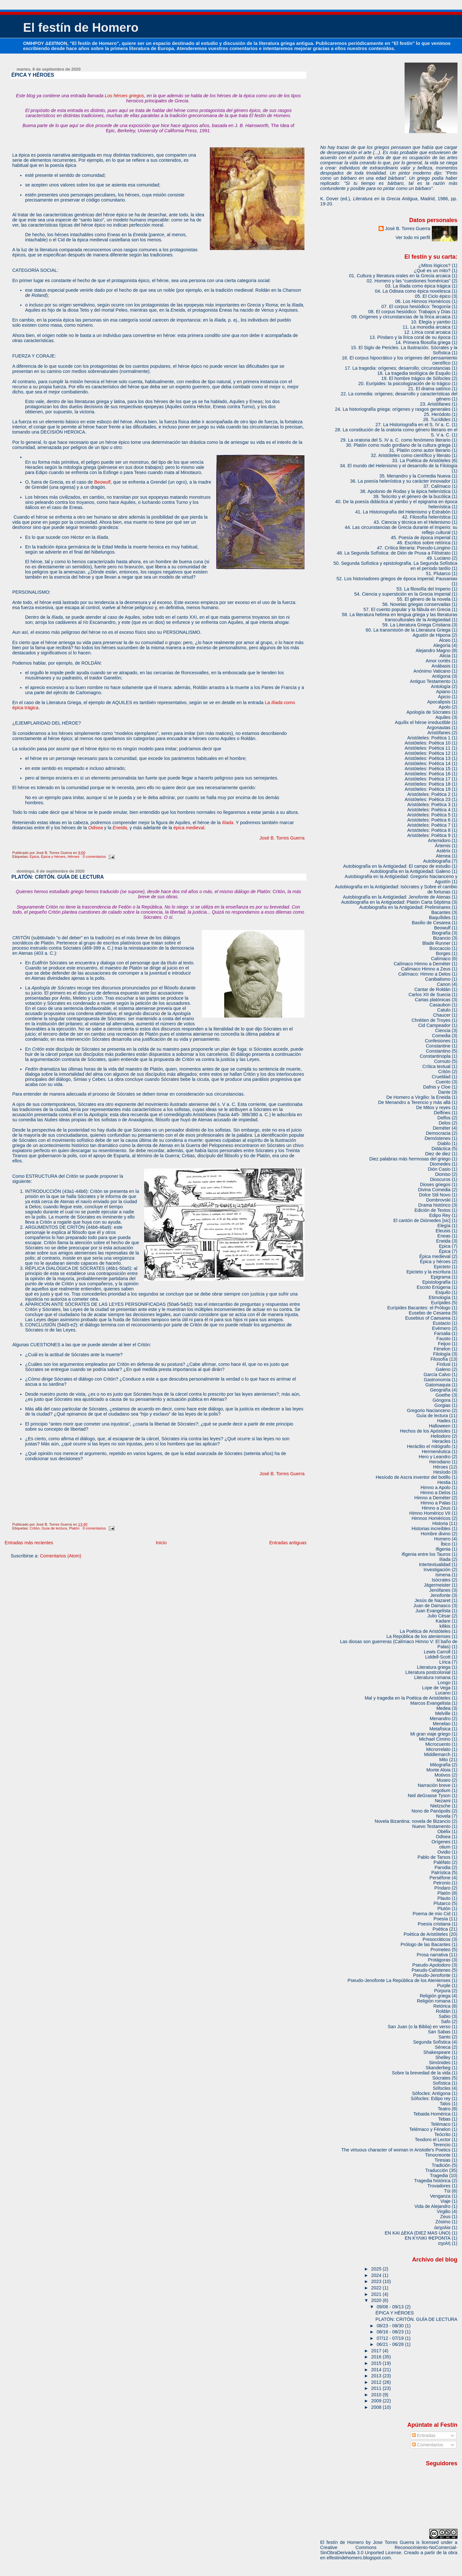 This screenshot has width=462, height=2576. I want to click on La Poética de Aristóteles, so click(425, 1631).